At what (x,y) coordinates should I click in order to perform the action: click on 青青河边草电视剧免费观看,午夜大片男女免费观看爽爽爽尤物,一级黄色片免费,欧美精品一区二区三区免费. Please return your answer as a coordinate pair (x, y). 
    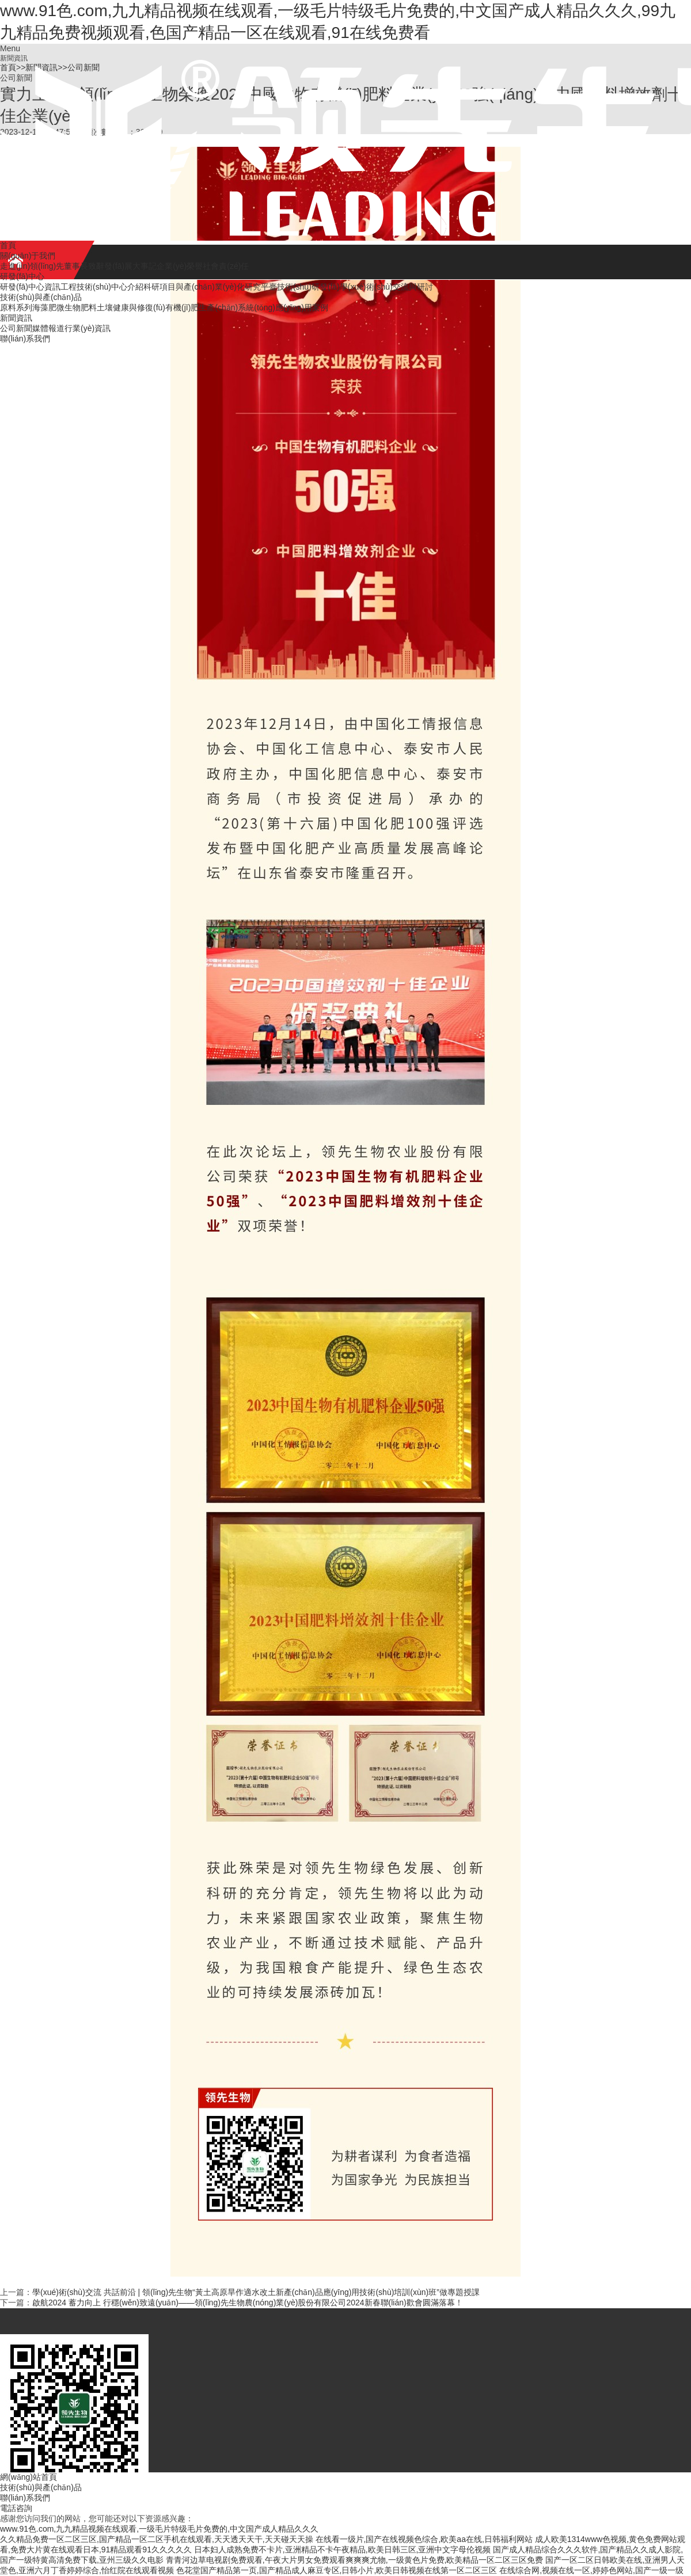
    Looking at the image, I should click on (355, 2559).